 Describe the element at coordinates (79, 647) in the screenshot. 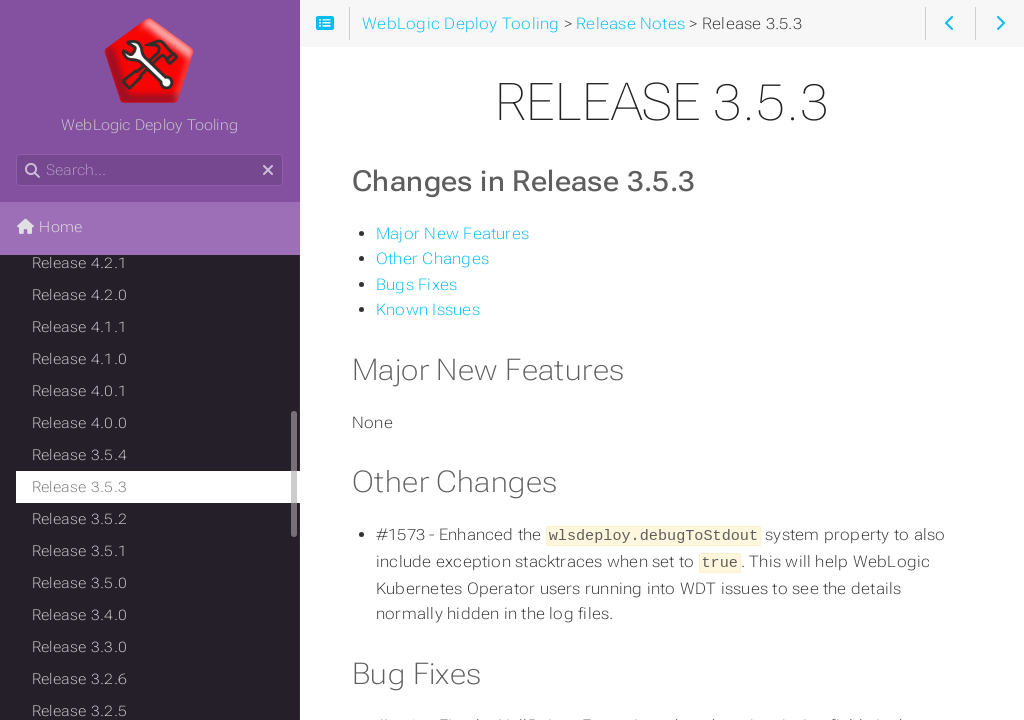

I see `Release 3.3.0` at that location.